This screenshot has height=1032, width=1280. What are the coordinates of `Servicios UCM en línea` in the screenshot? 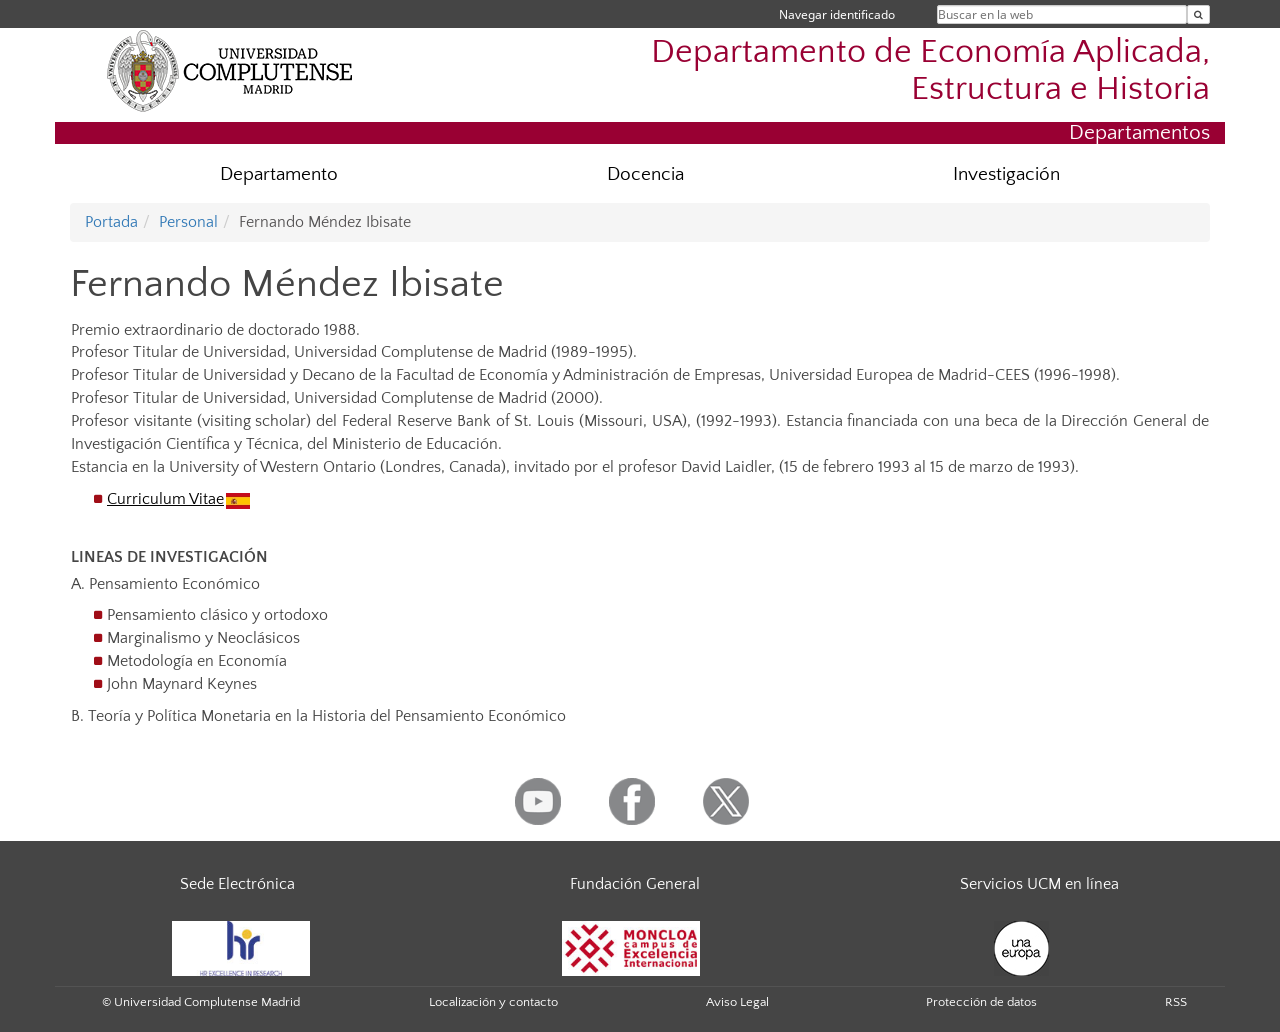 It's located at (1039, 884).